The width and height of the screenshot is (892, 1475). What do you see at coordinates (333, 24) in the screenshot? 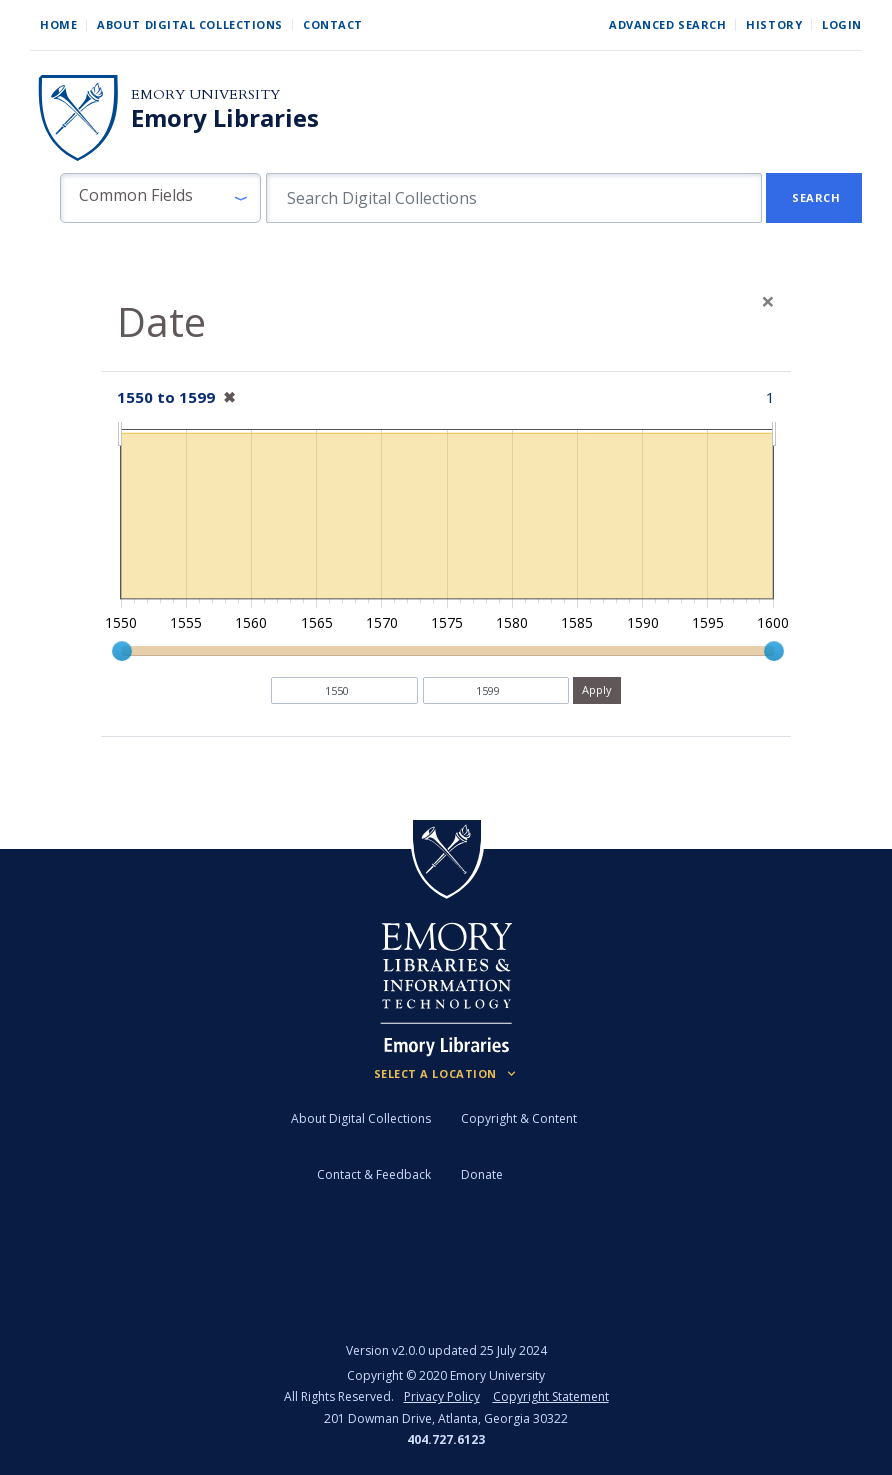
I see `Contact` at bounding box center [333, 24].